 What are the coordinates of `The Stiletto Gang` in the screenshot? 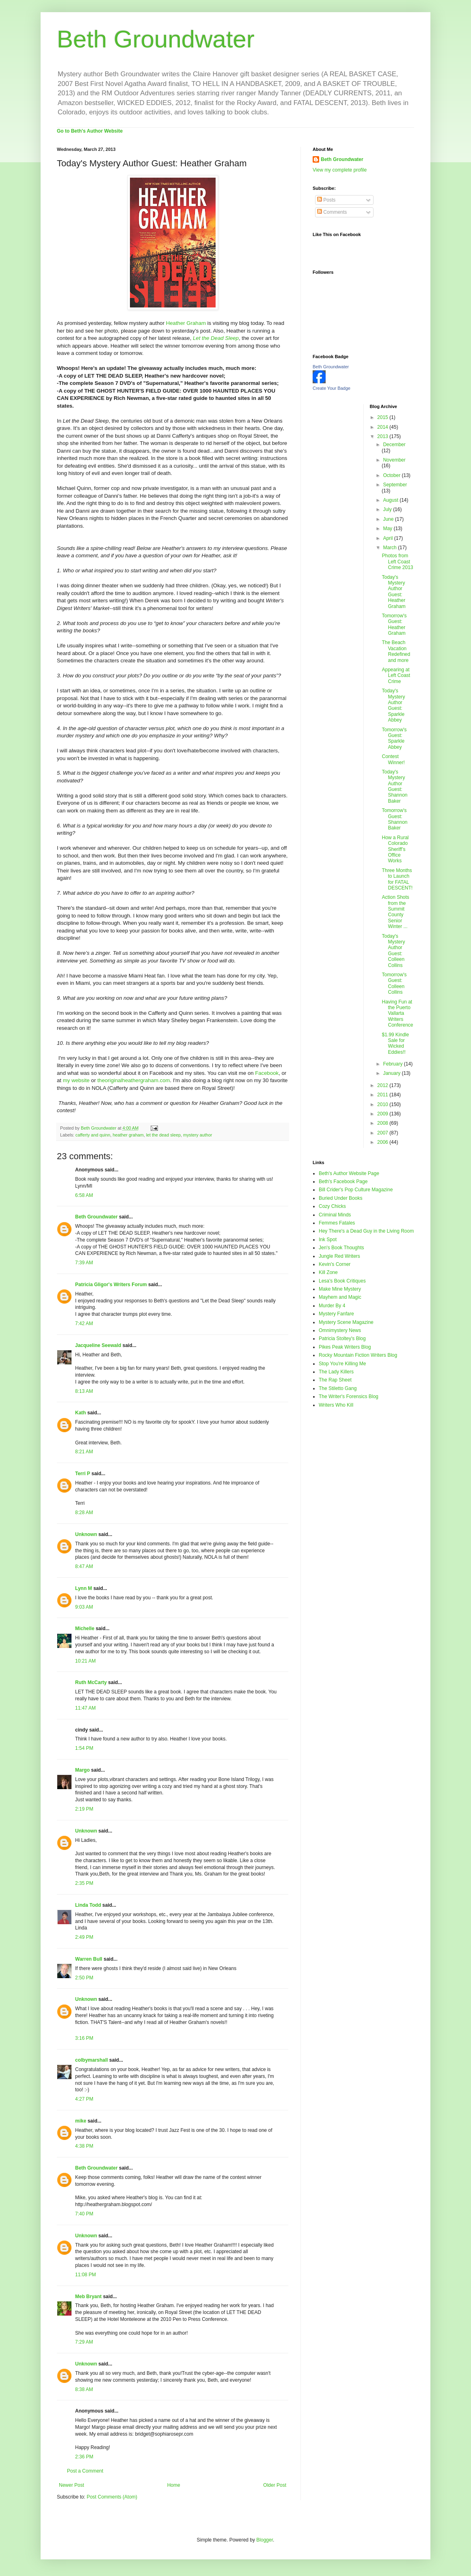 It's located at (337, 1388).